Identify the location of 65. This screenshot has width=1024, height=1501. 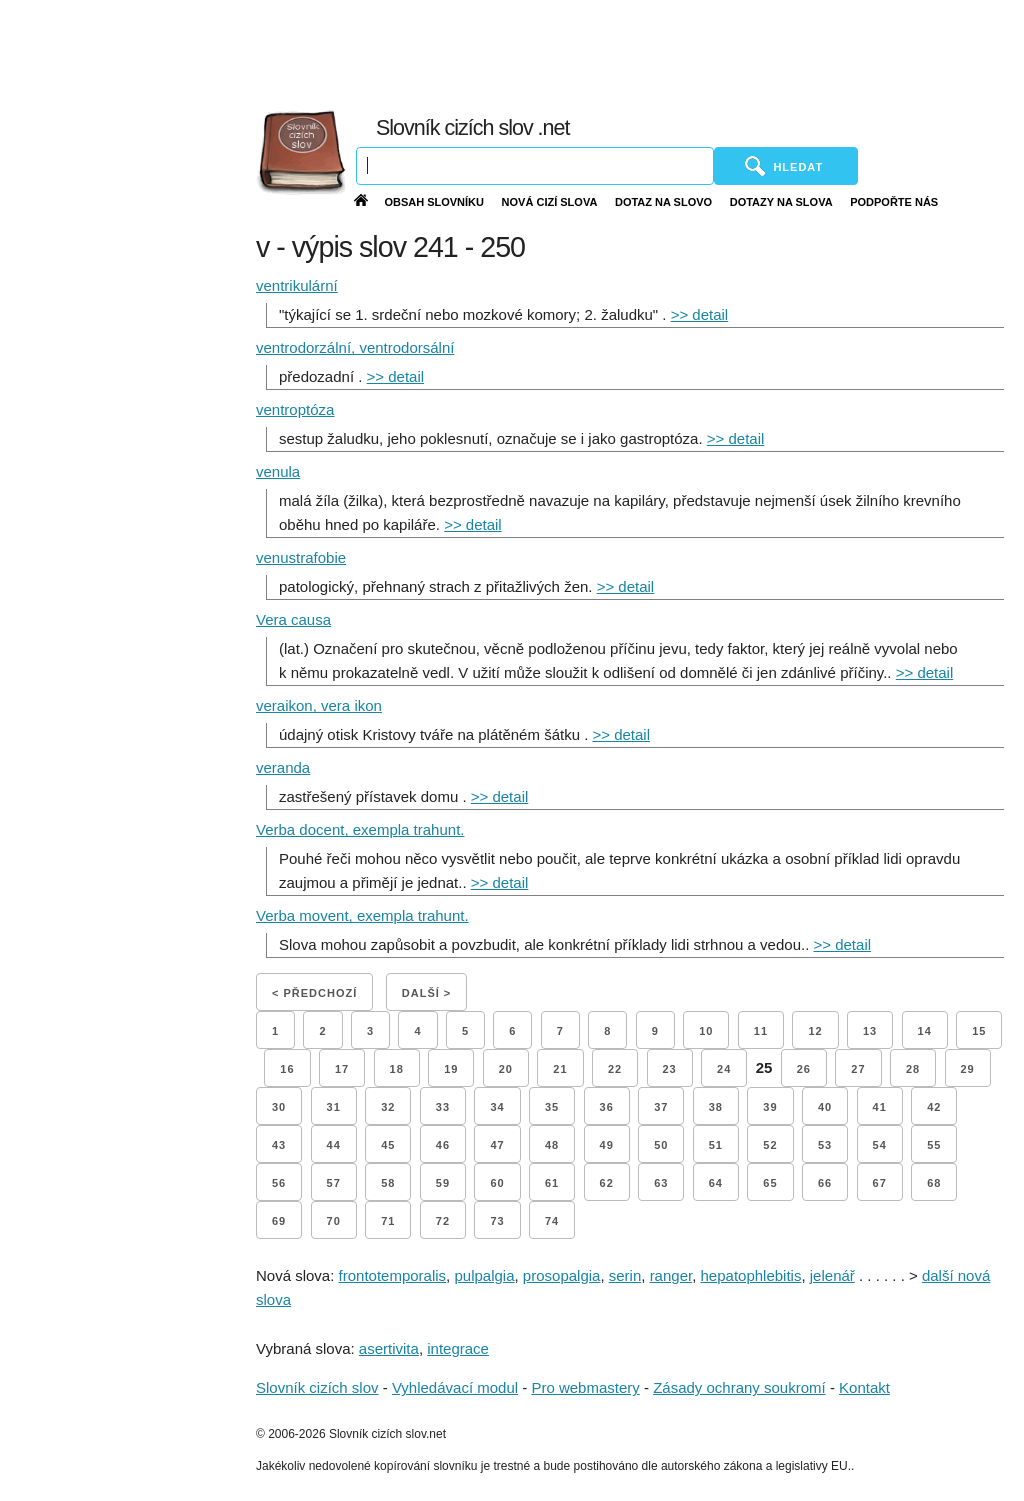
(770, 1183).